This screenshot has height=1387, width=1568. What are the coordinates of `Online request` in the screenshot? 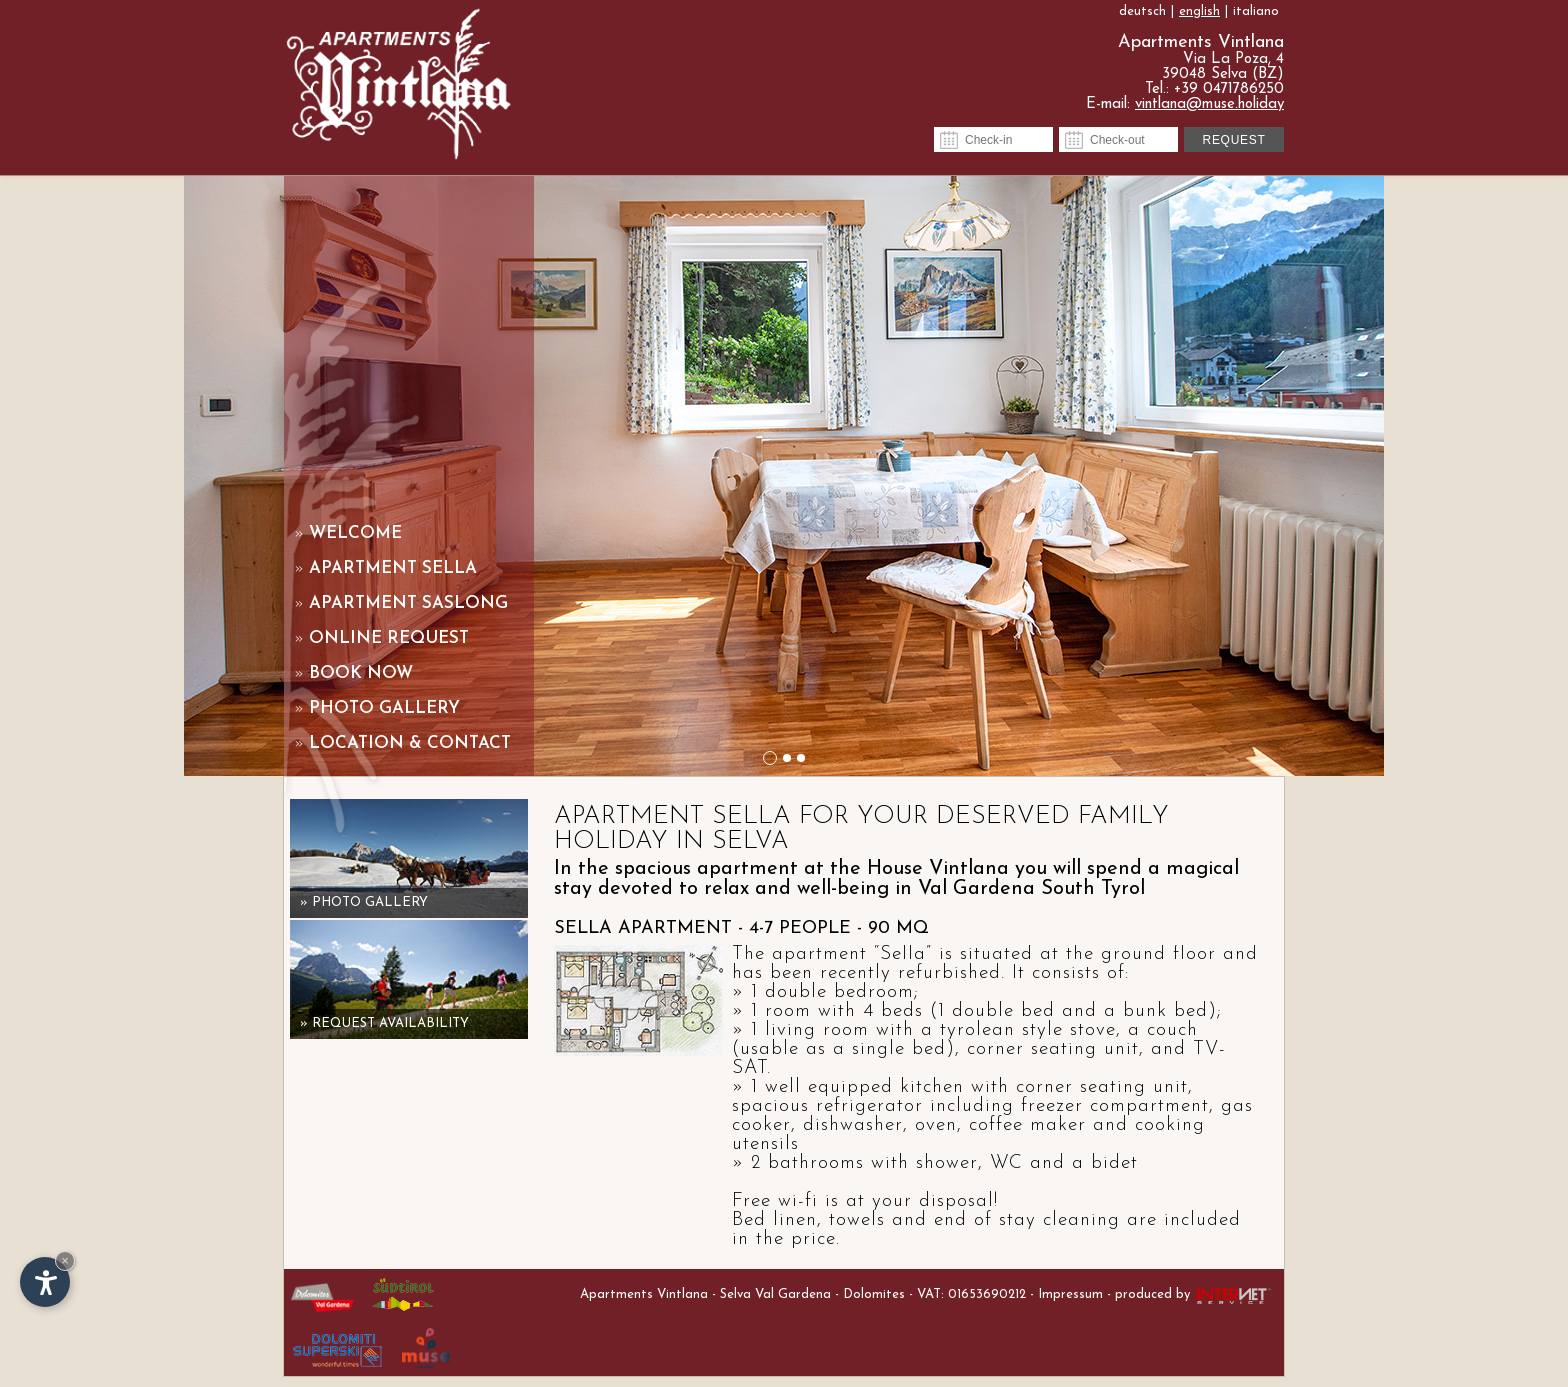 It's located at (381, 638).